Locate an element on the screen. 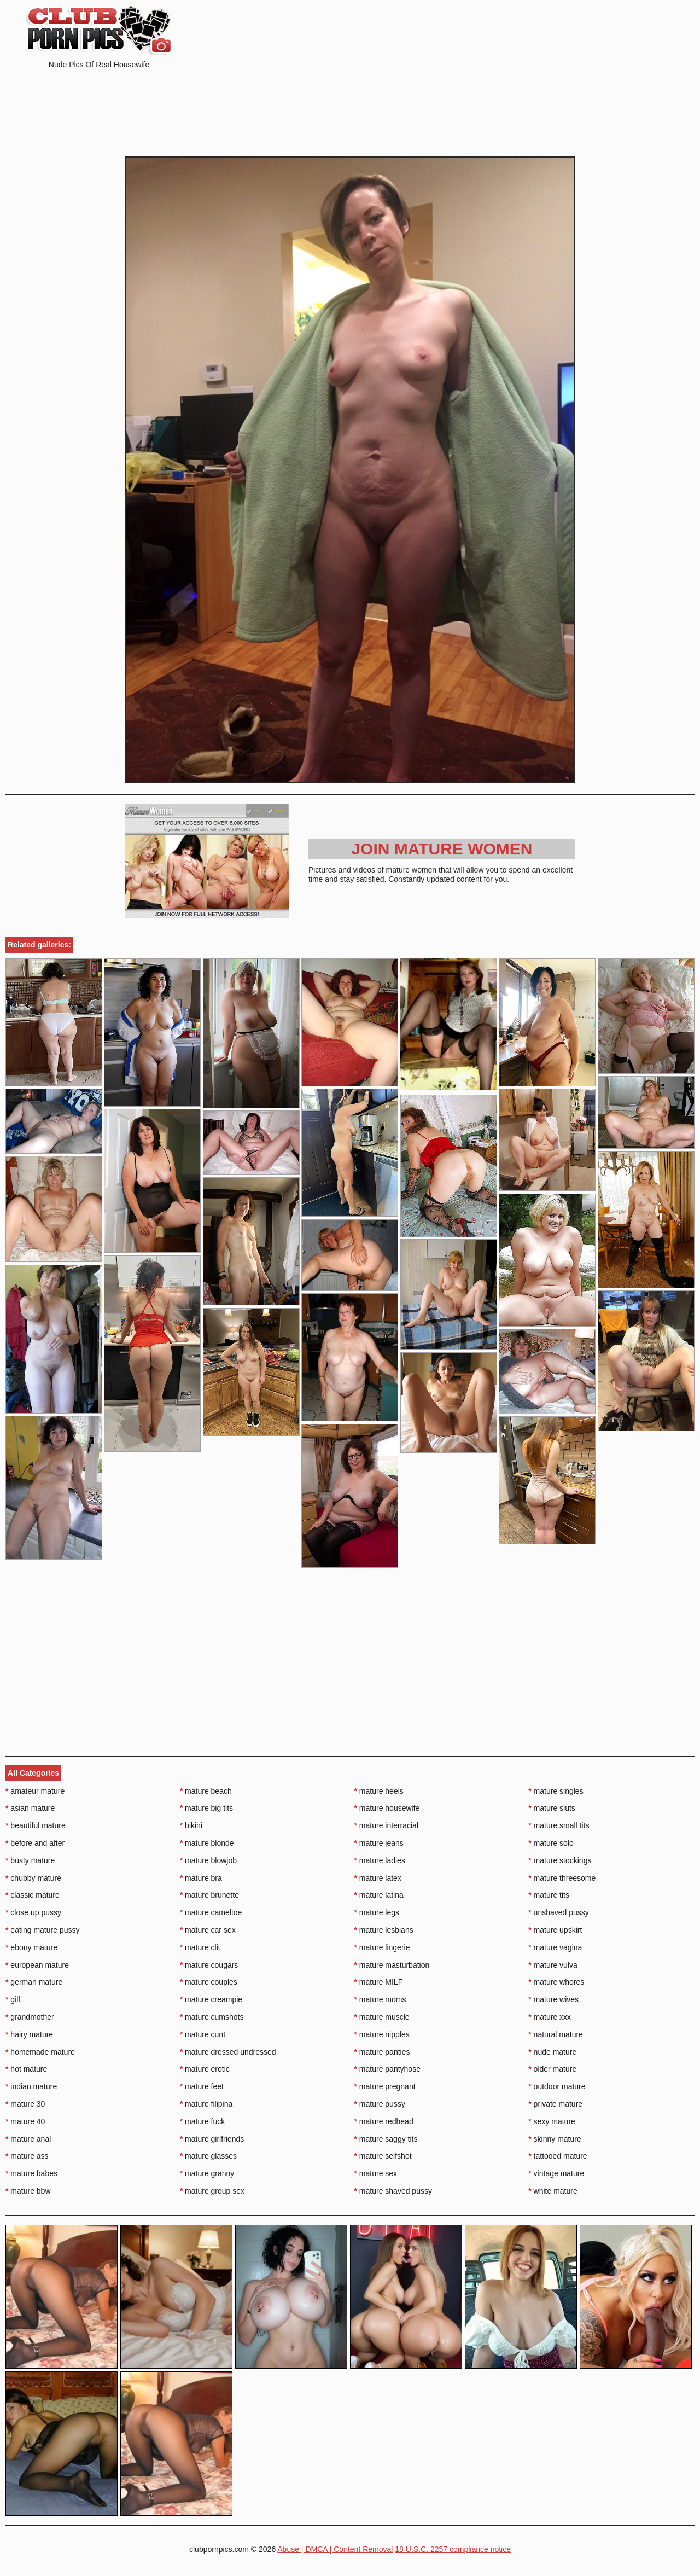 The image size is (700, 2576). hairy mature is located at coordinates (29, 2034).